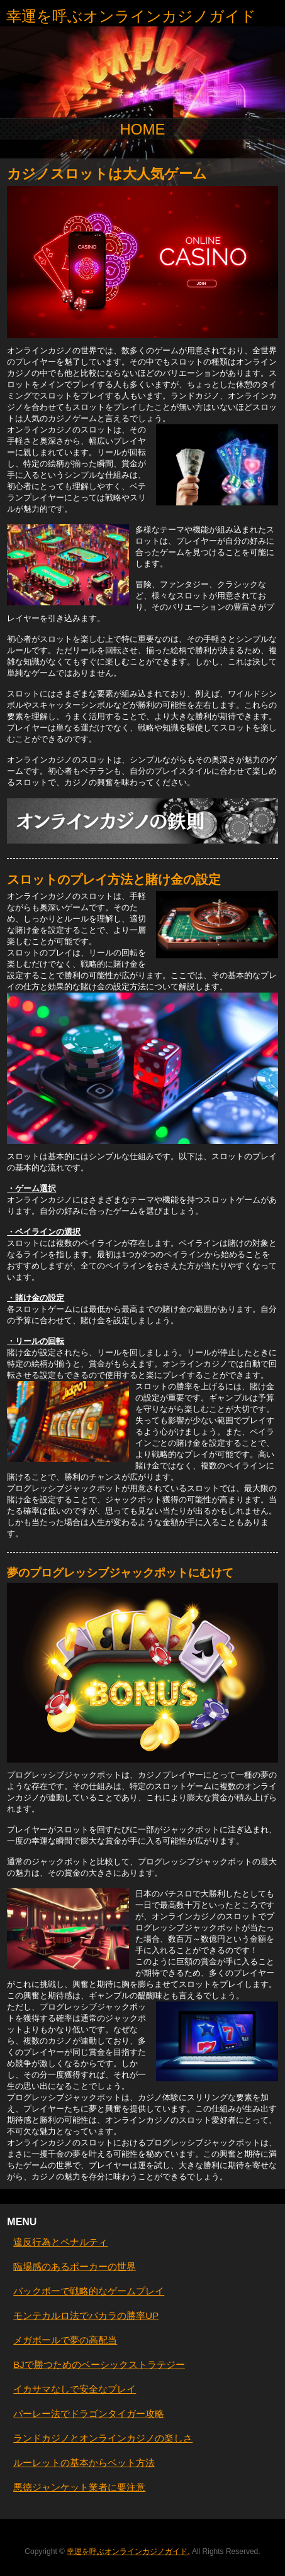 This screenshot has width=285, height=2576. I want to click on 幸運を呼ぶオンラインカジノガイド, so click(131, 16).